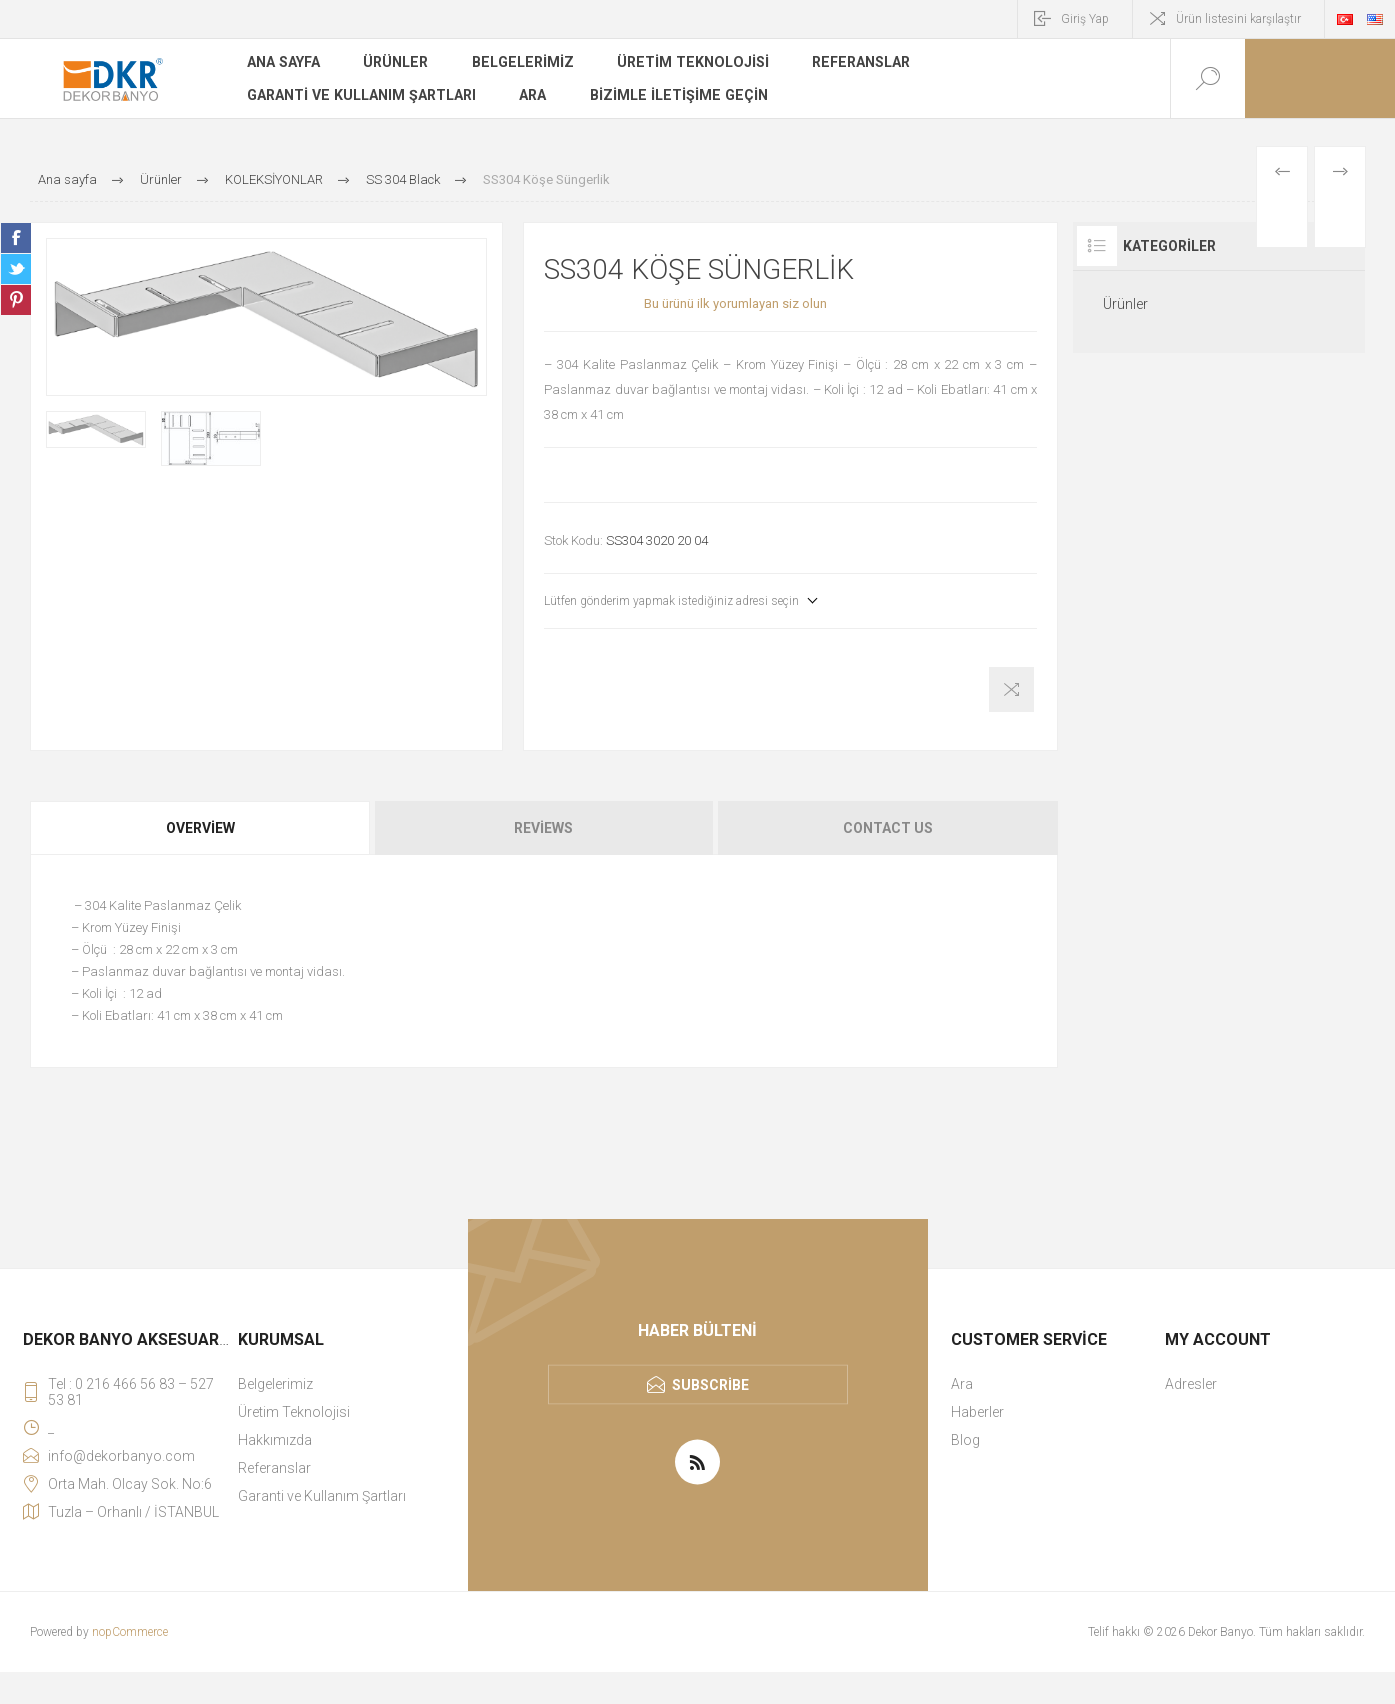 This screenshot has width=1395, height=1704. I want to click on Share on Pinterest, so click(16, 300).